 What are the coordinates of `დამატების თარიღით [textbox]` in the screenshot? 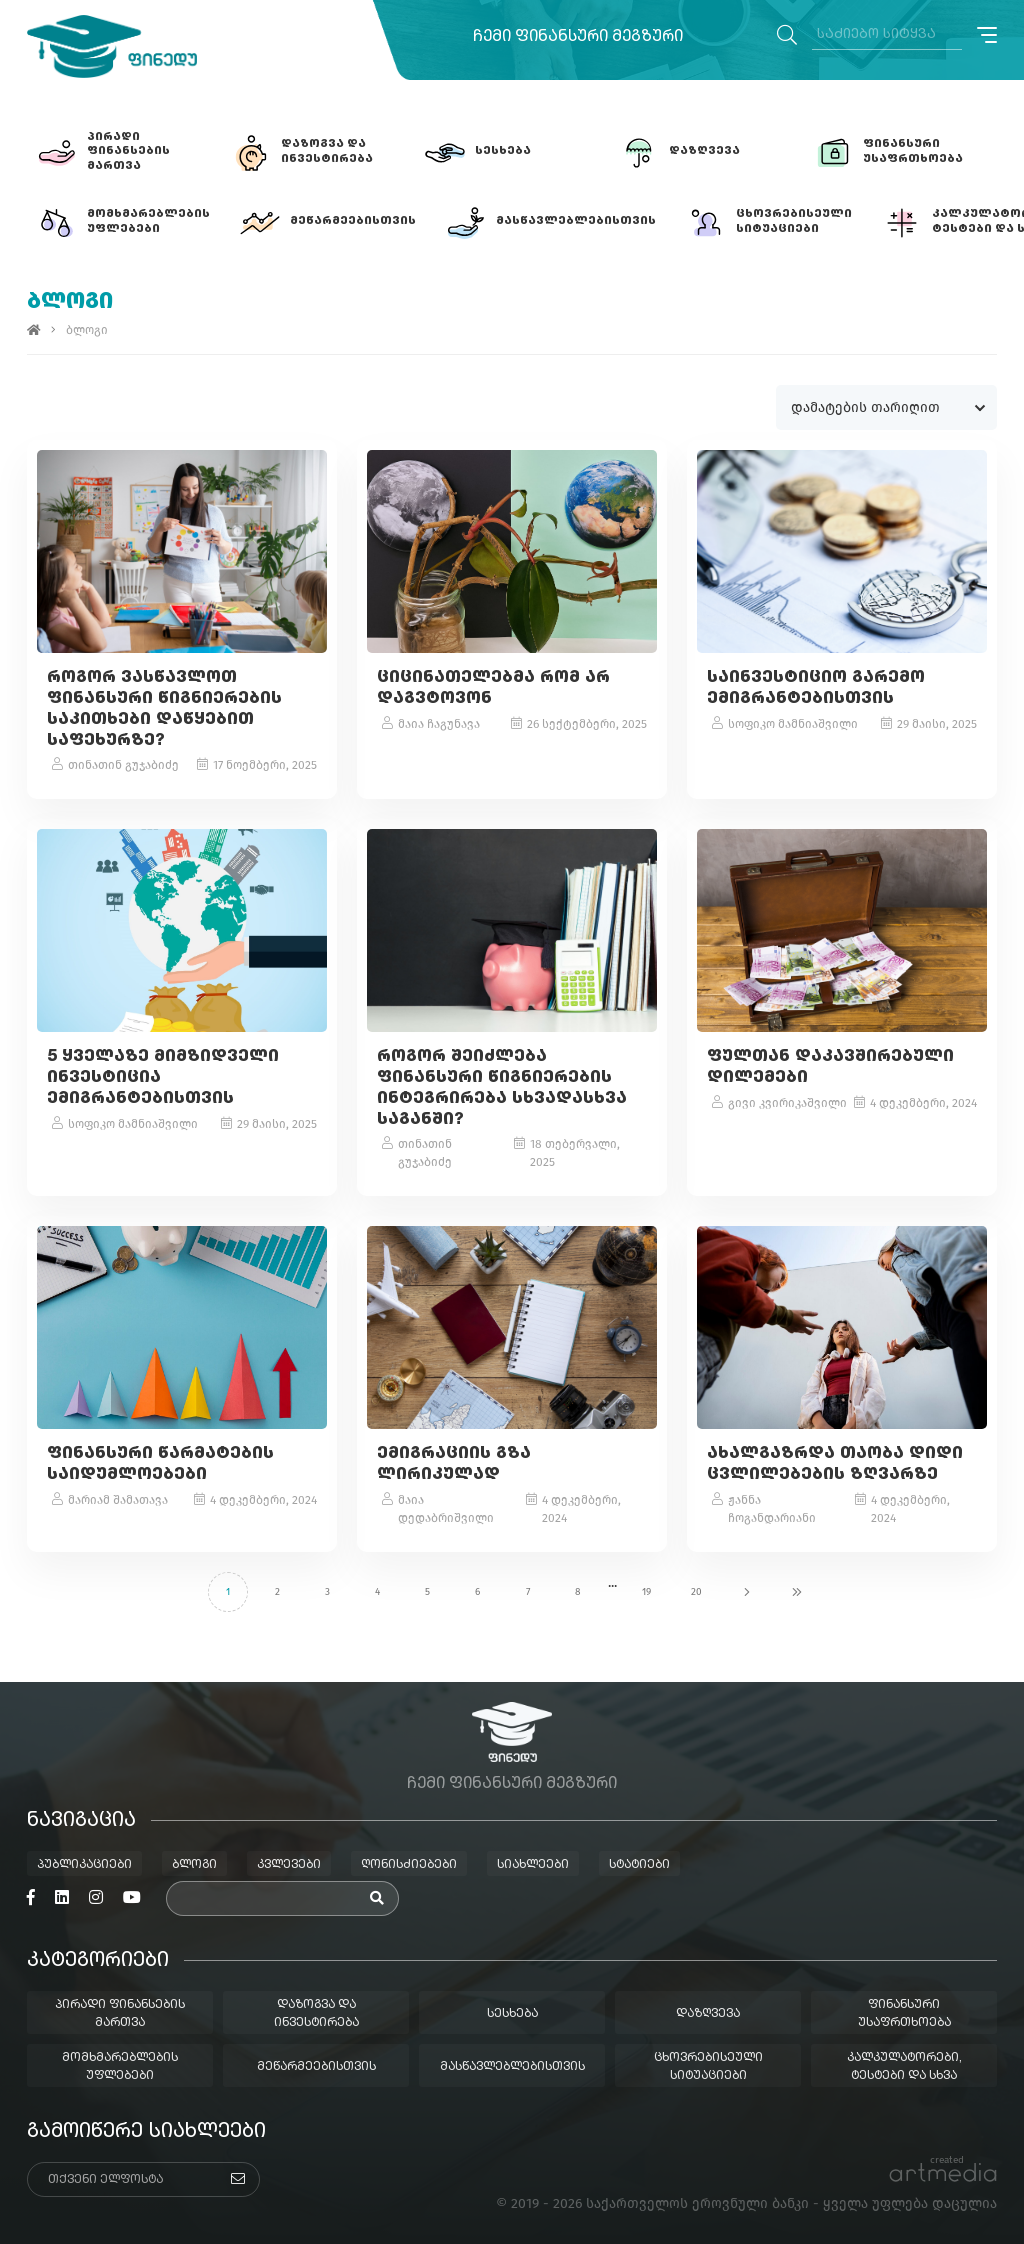 It's located at (866, 407).